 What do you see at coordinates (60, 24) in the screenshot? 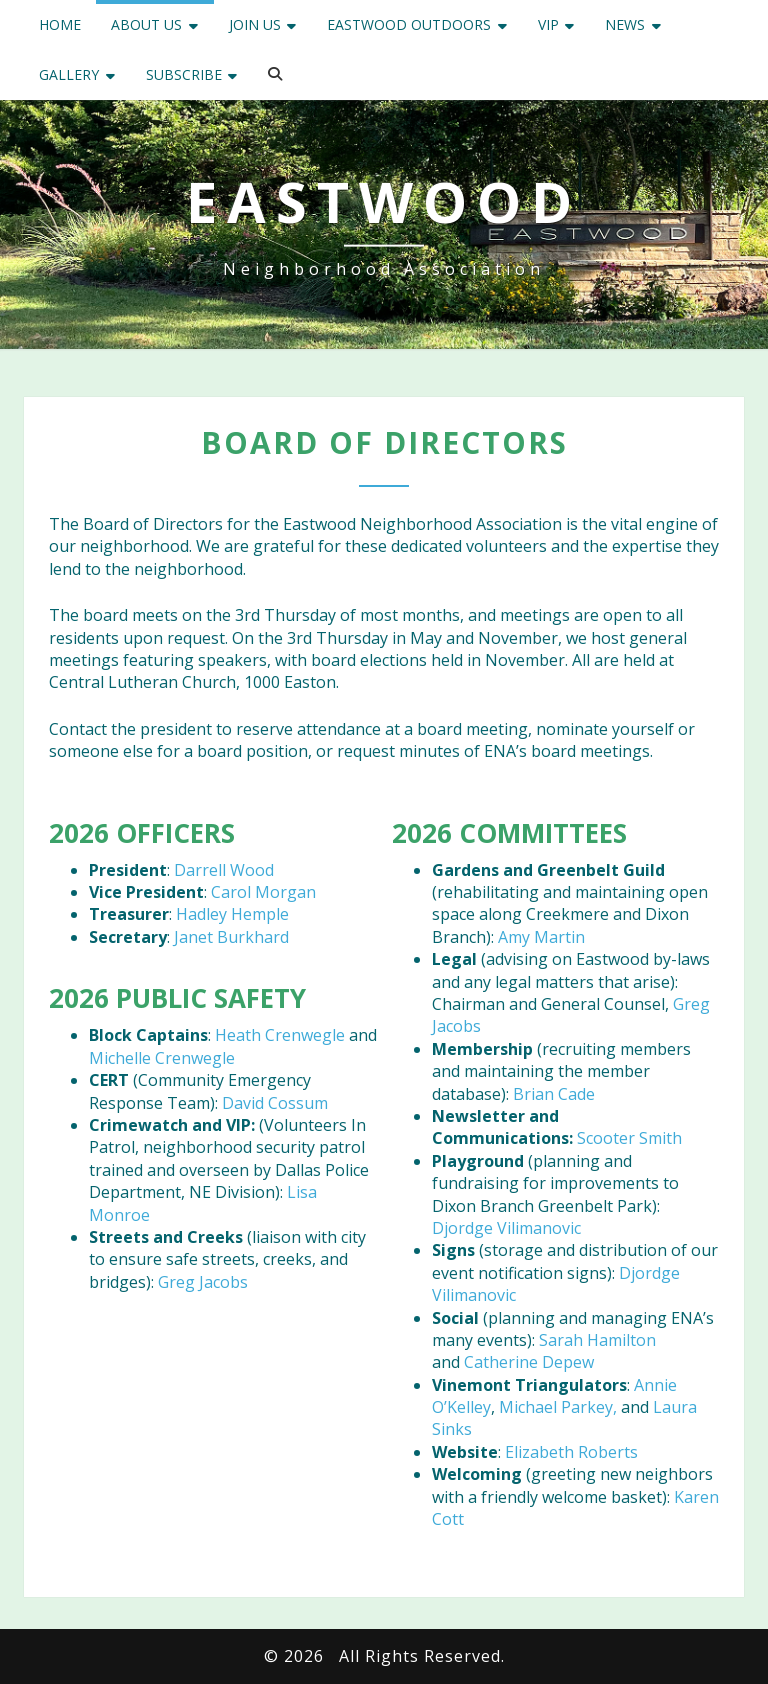
I see `Home` at bounding box center [60, 24].